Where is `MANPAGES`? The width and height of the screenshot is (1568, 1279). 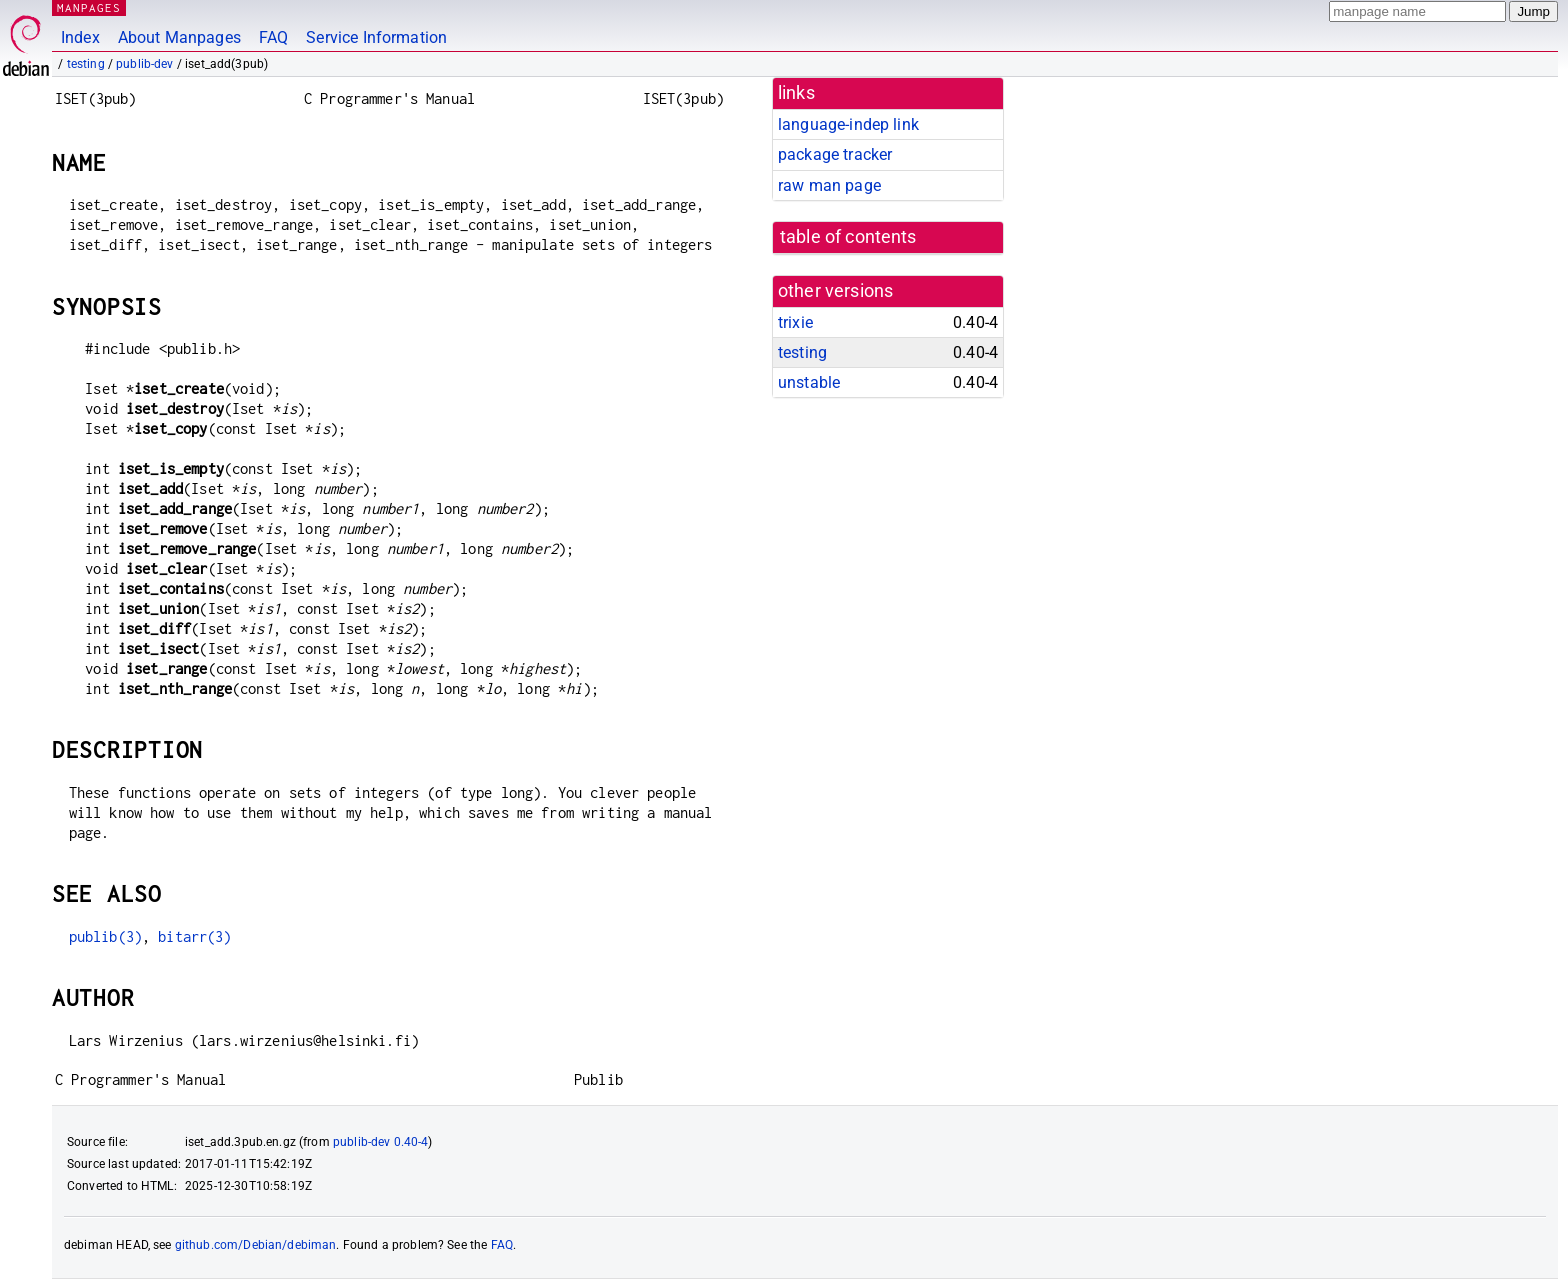 MANPAGES is located at coordinates (89, 7).